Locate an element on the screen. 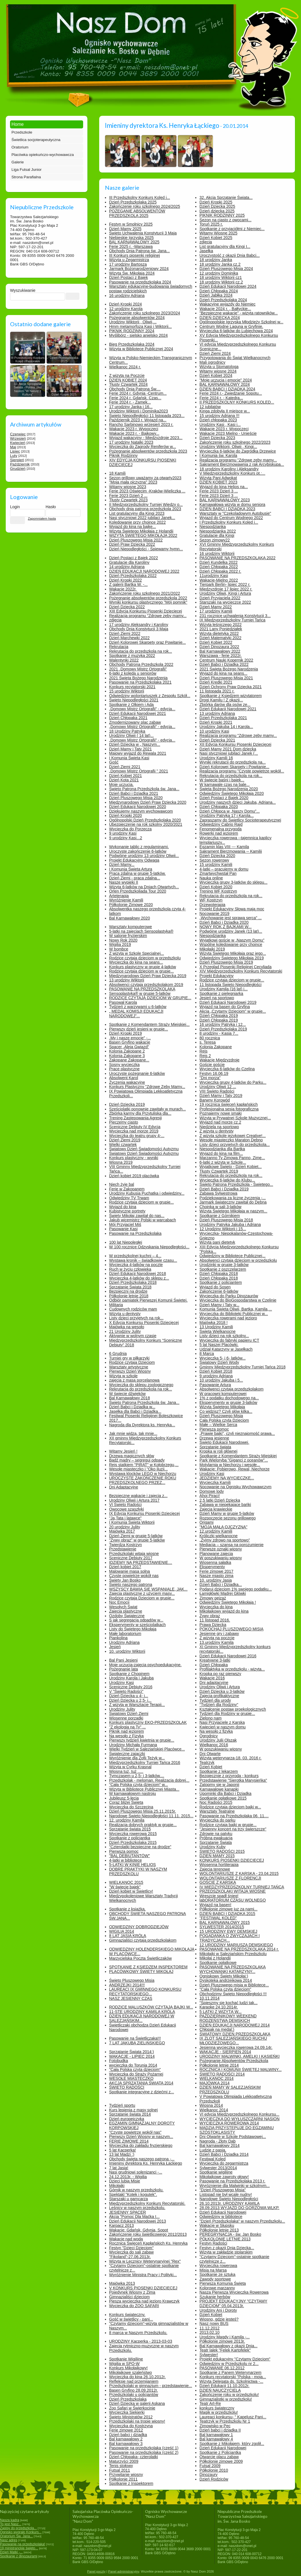 This screenshot has height=2576, width=301. 10 urodziny Kasi is located at coordinates (214, 731).